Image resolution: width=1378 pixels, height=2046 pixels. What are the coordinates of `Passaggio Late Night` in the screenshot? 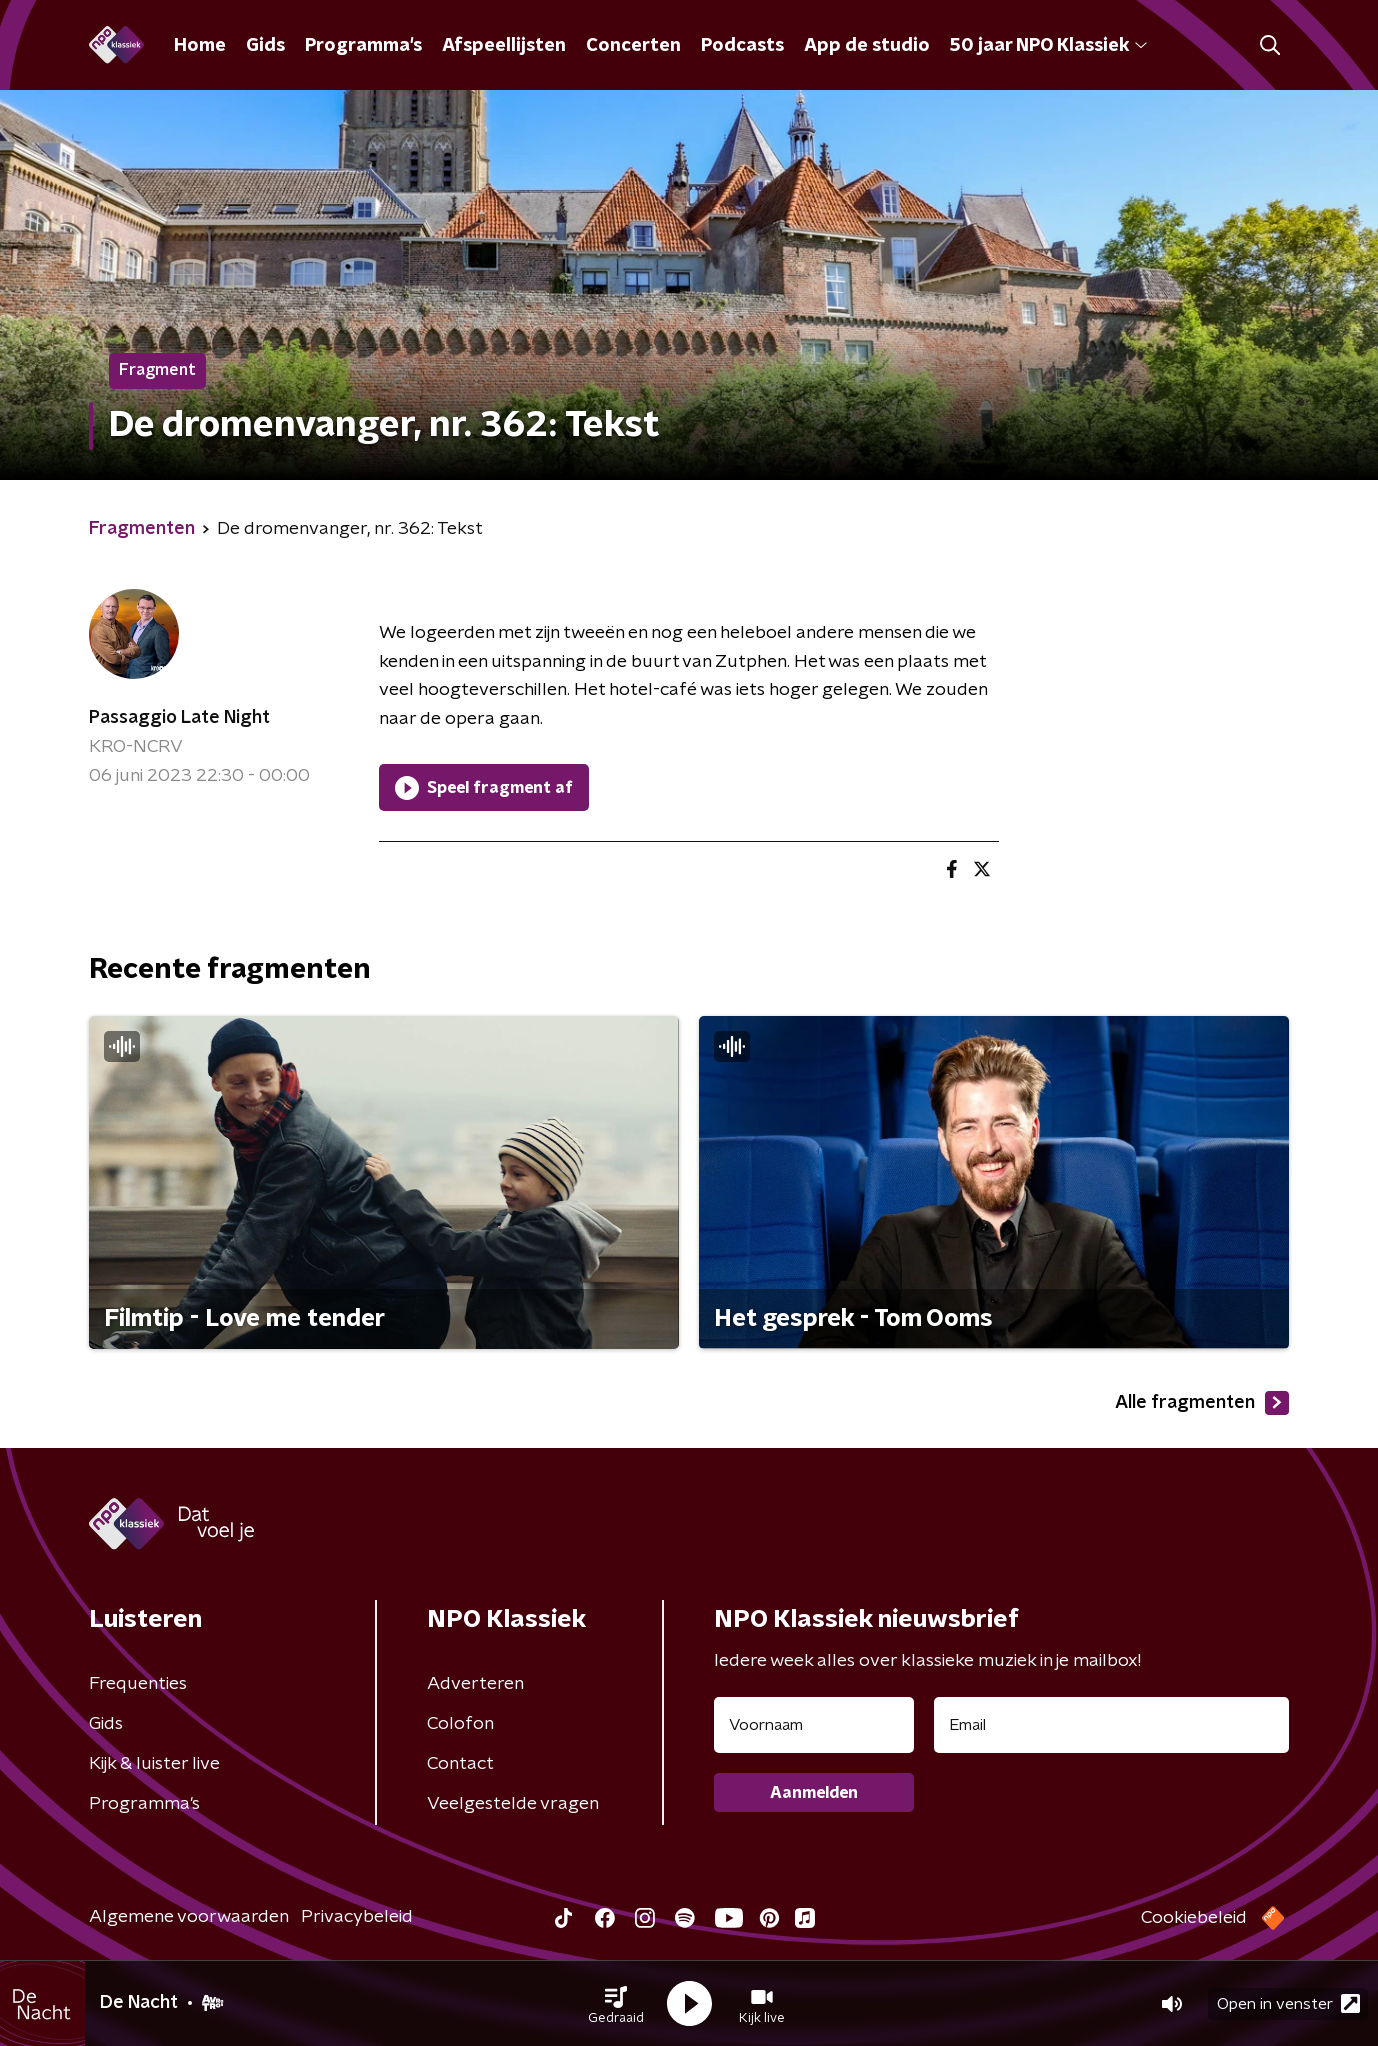 It's located at (179, 718).